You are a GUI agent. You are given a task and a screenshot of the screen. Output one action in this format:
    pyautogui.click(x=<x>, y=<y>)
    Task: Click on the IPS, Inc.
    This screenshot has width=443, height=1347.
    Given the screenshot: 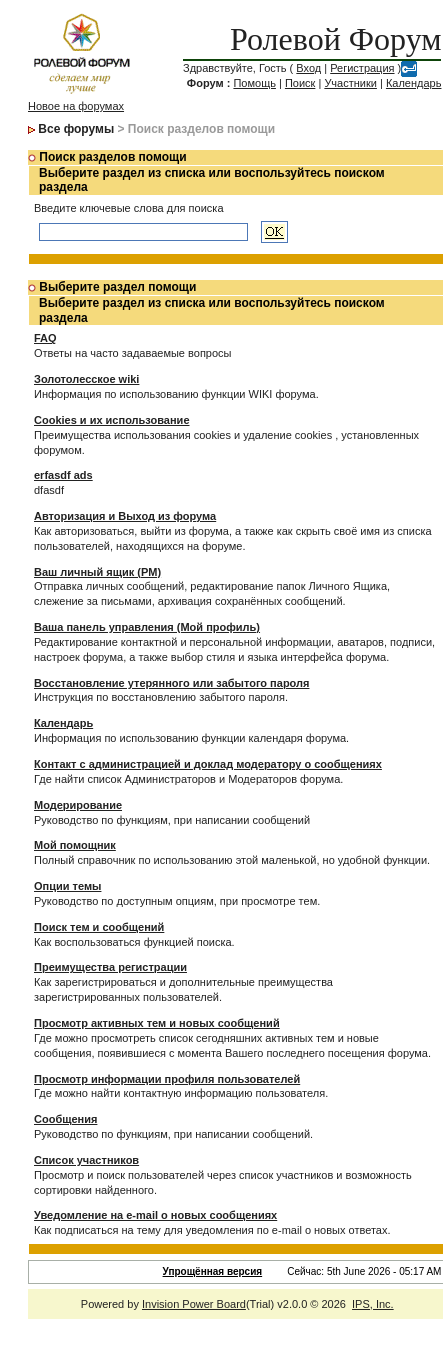 What is the action you would take?
    pyautogui.click(x=373, y=1304)
    